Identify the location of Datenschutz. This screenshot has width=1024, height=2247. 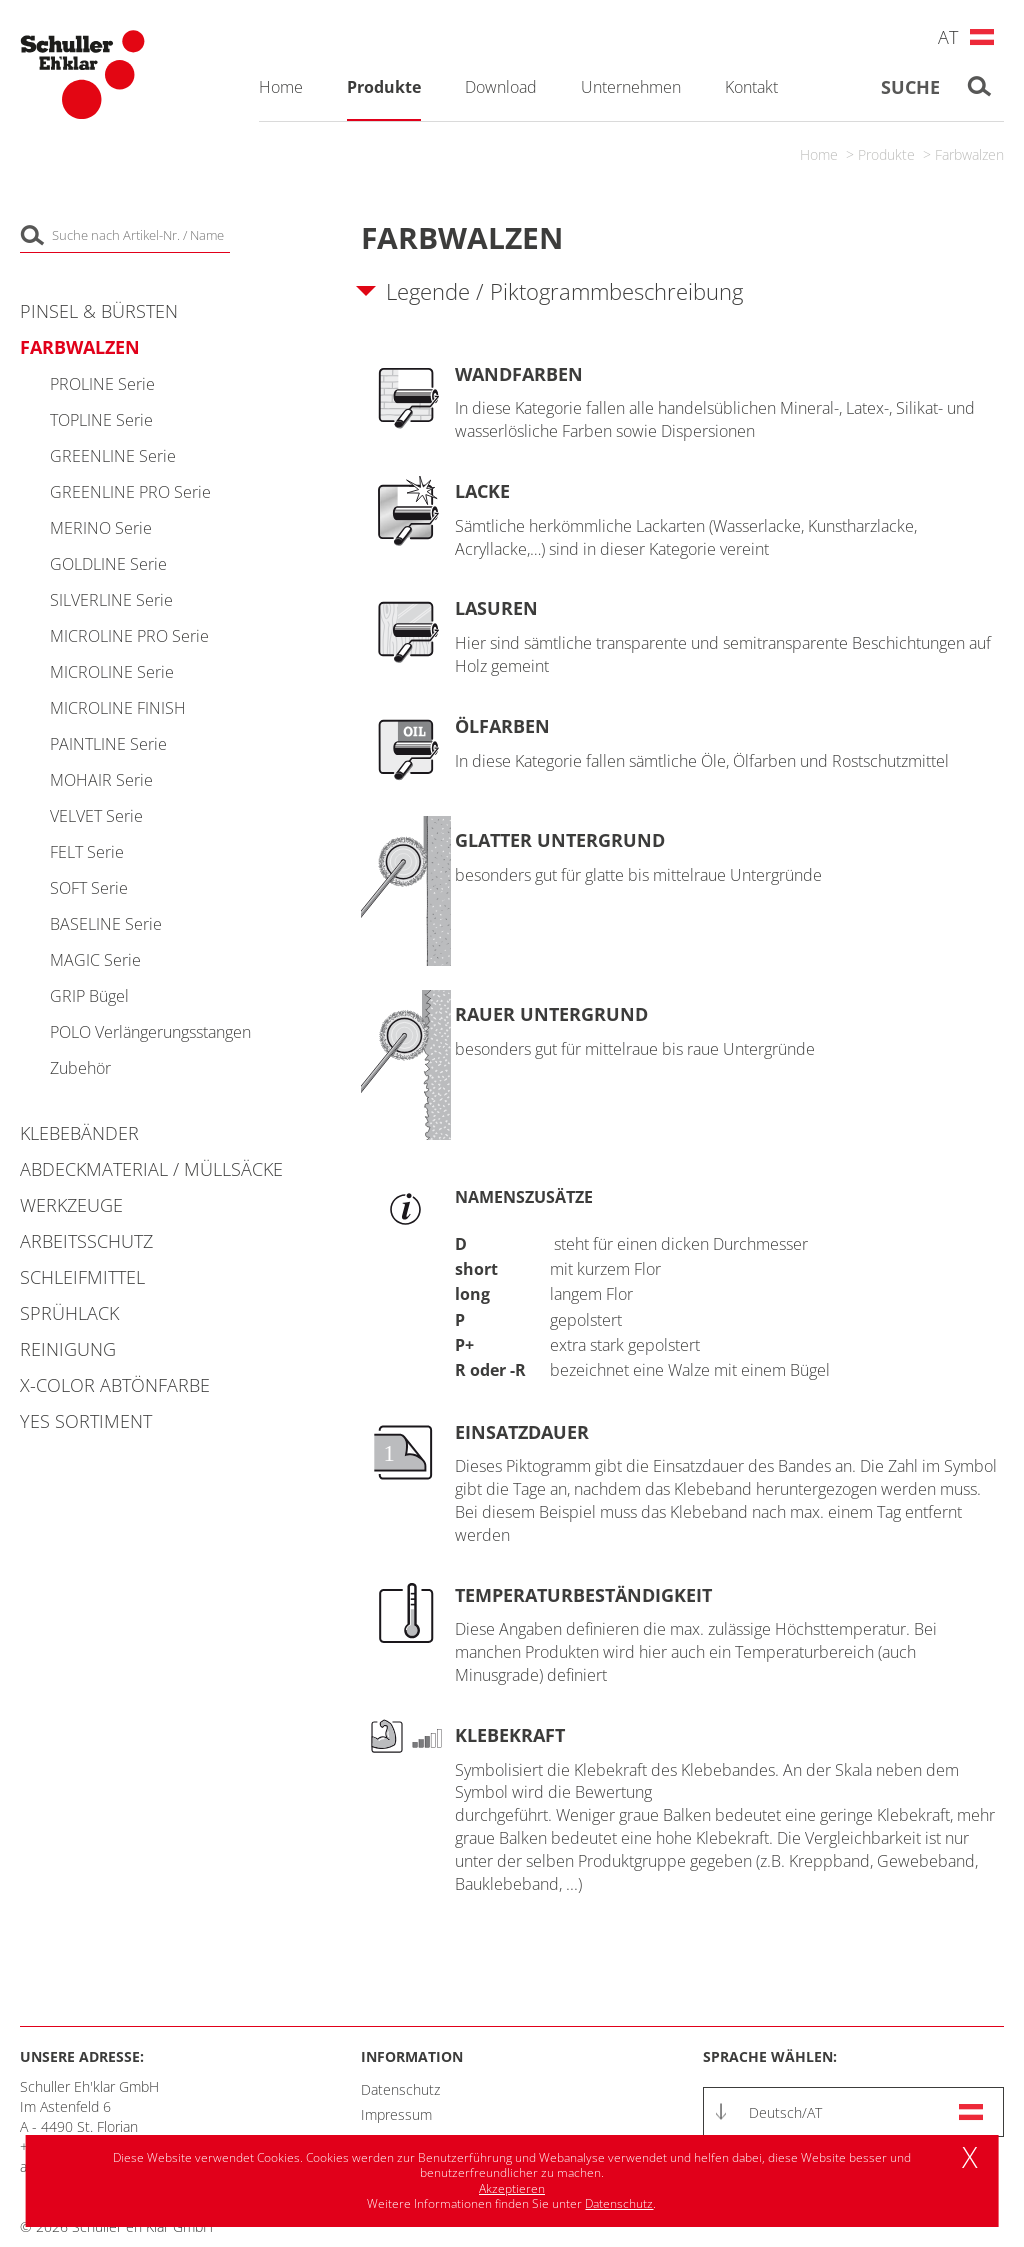
(400, 2089).